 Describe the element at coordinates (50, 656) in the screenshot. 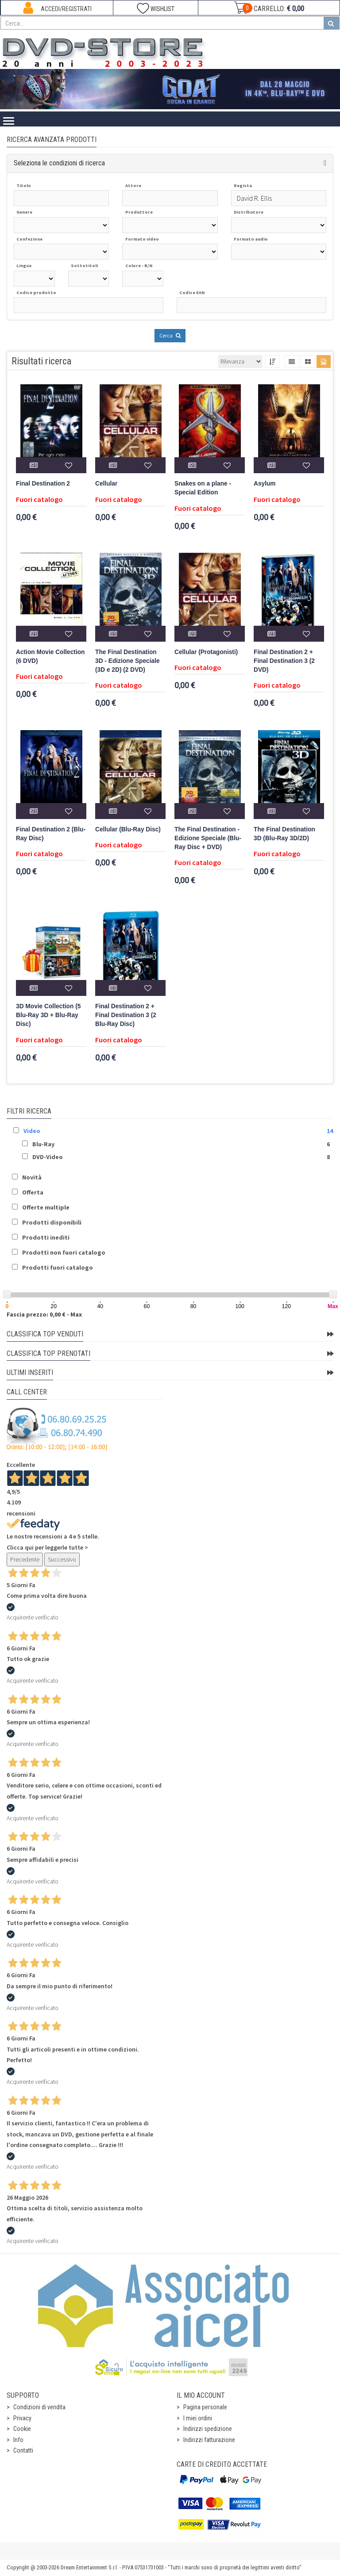

I see `Action Movie Collection (6 DVD)` at that location.